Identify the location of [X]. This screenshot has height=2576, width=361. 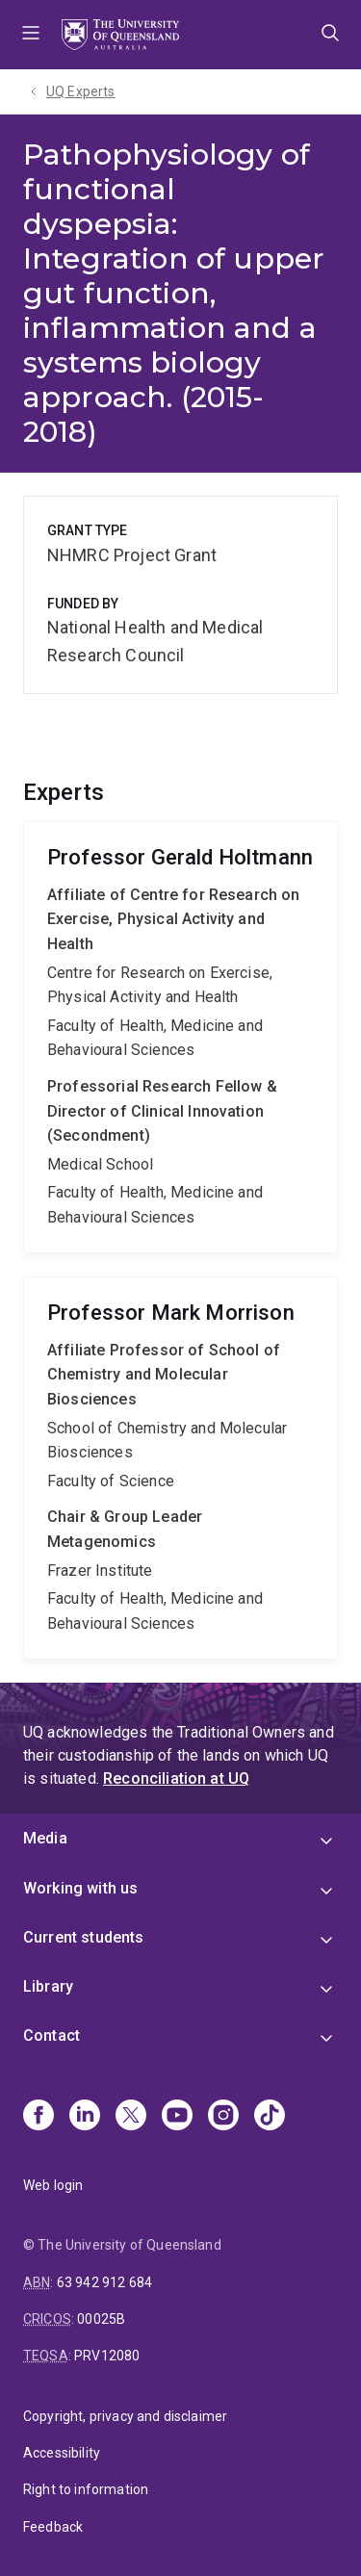
(131, 2116).